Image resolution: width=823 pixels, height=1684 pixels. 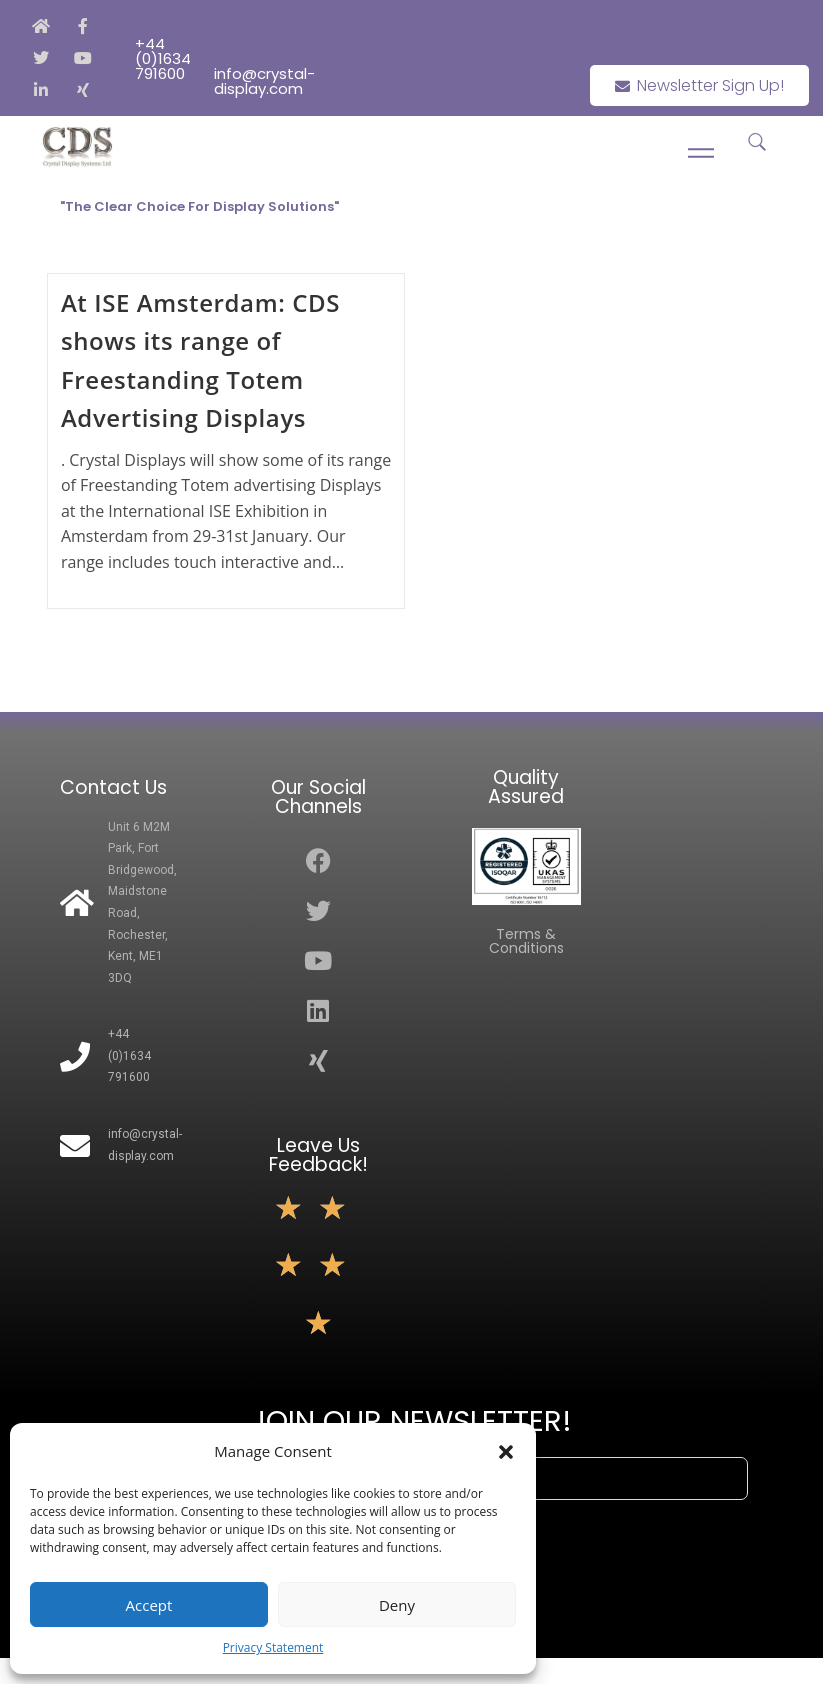 I want to click on Accept, so click(x=149, y=1605).